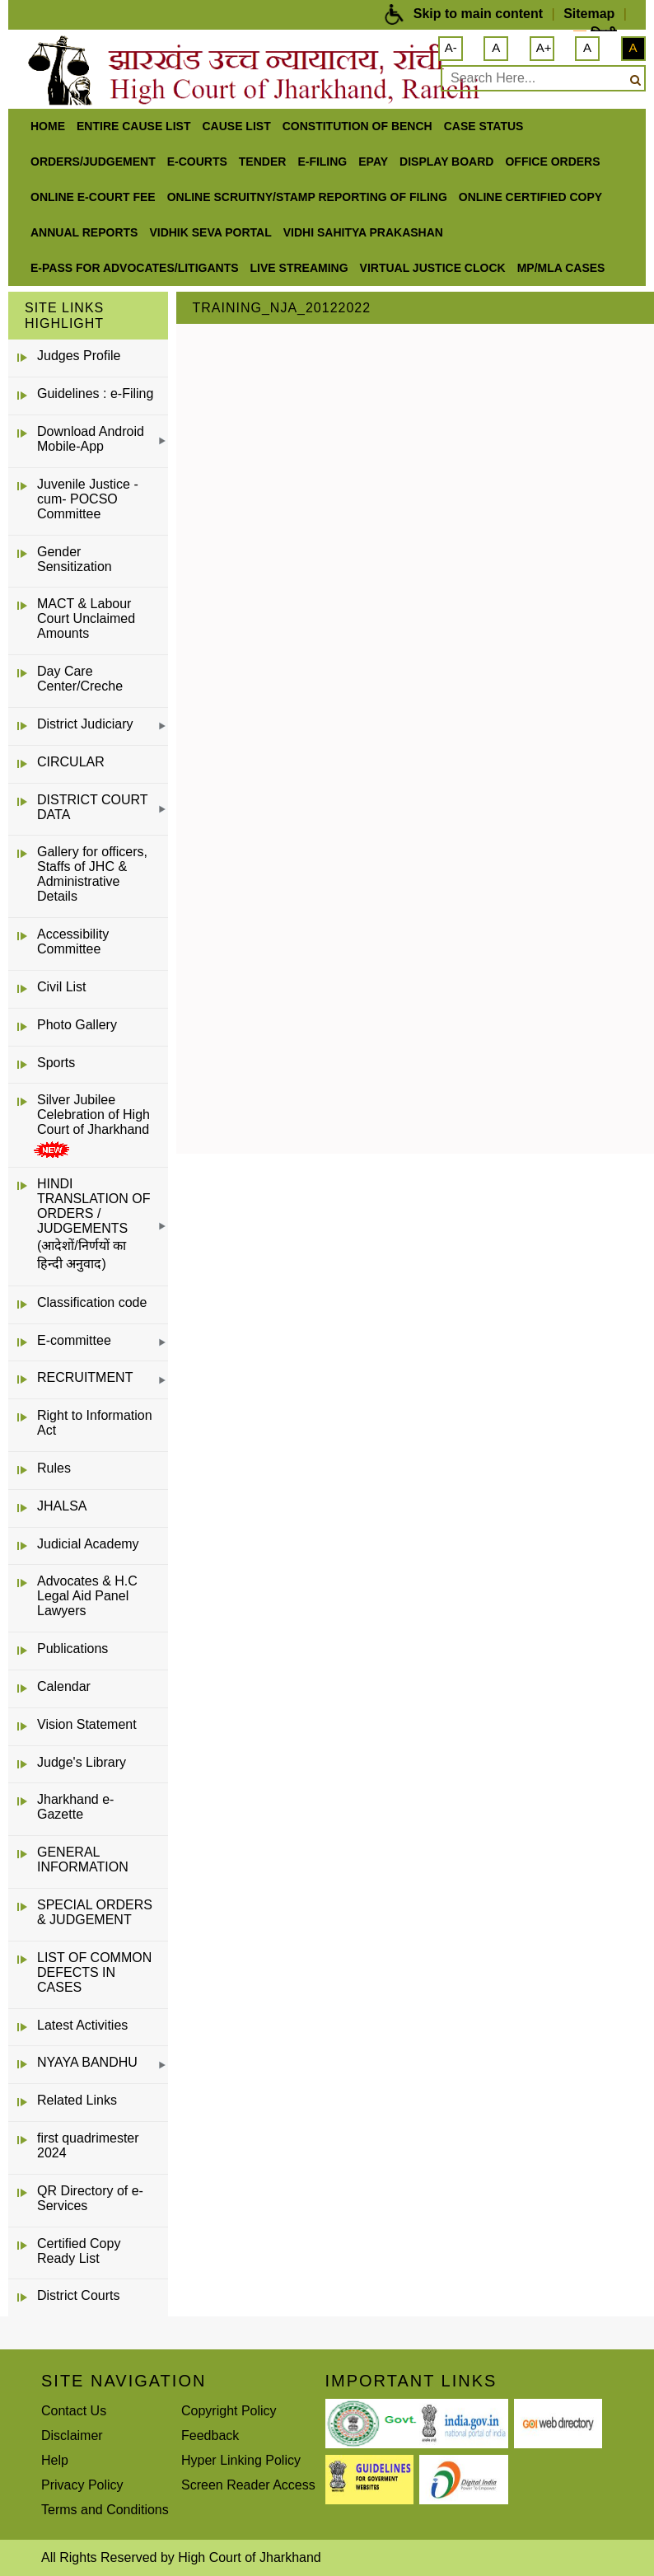  Describe the element at coordinates (77, 1025) in the screenshot. I see `Photo Gallery` at that location.